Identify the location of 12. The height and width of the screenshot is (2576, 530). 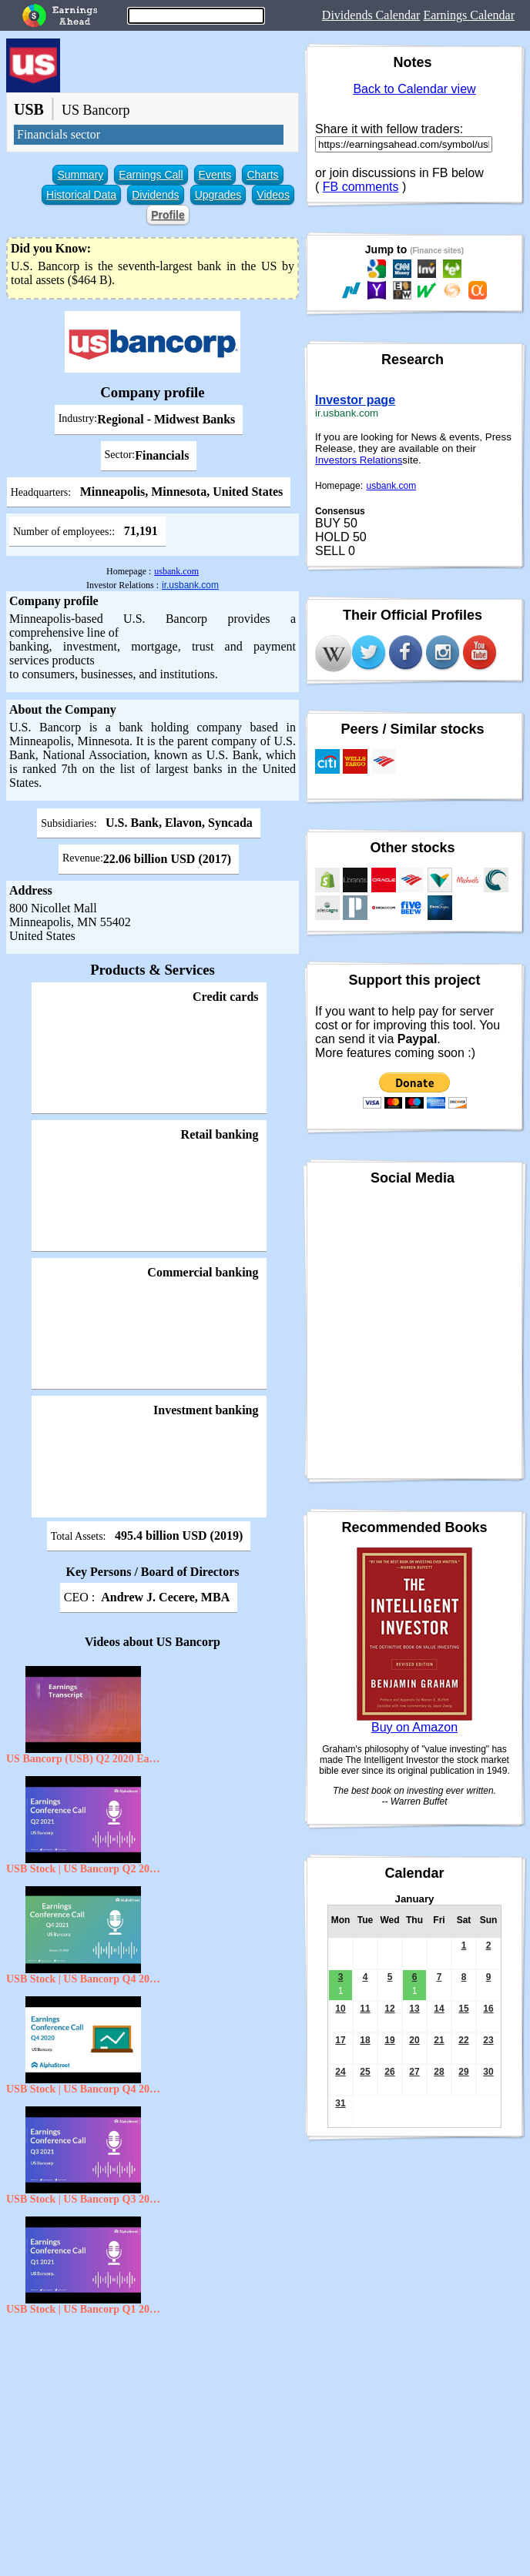
(389, 2008).